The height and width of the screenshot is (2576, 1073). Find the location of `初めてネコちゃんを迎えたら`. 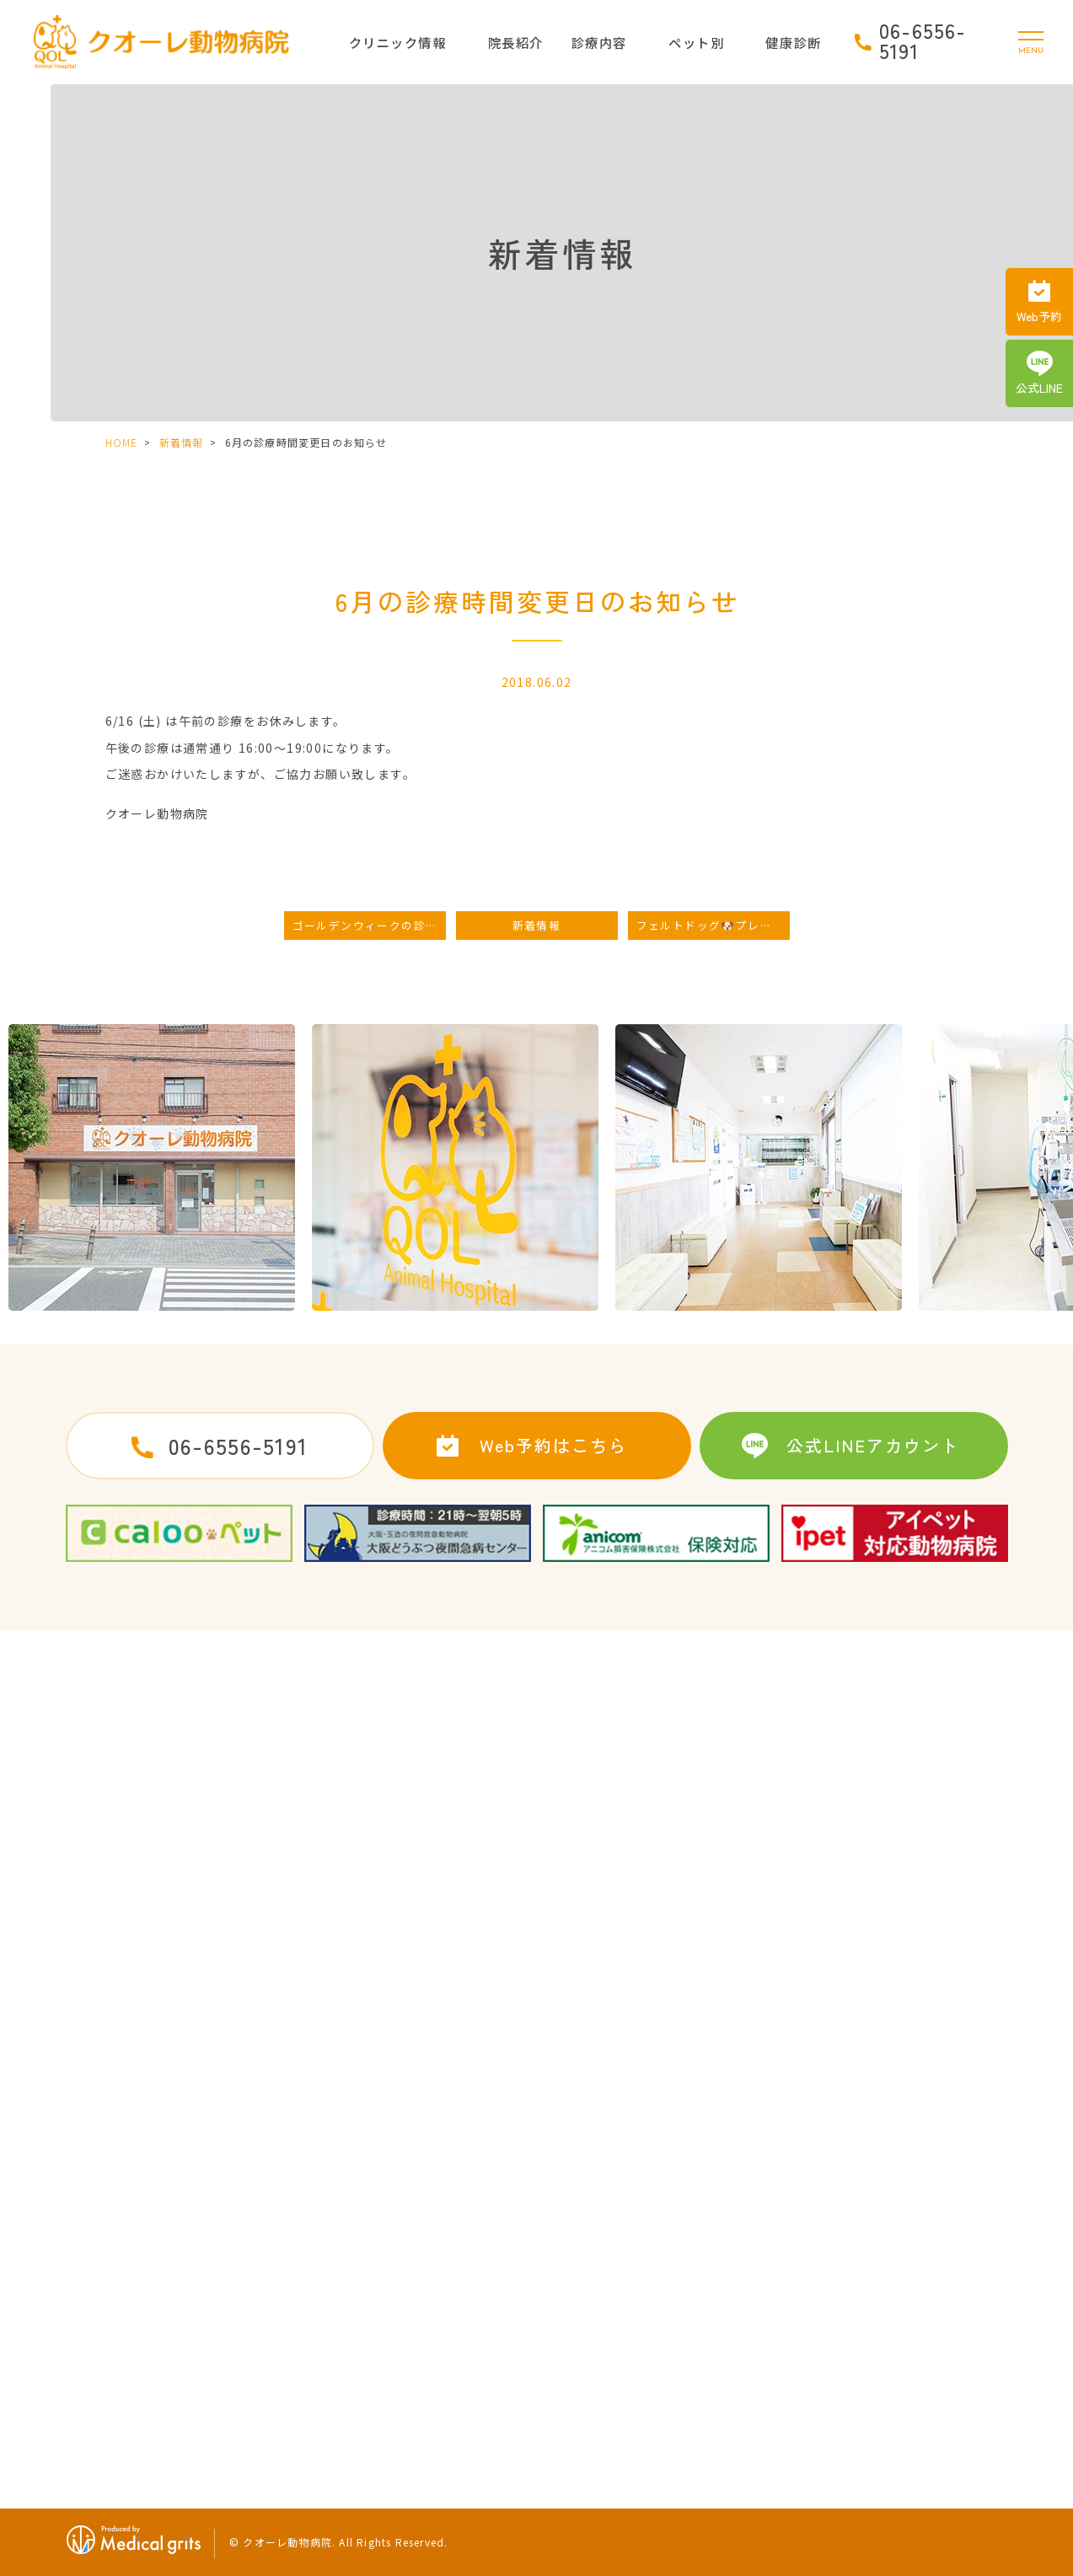

初めてネコちゃんを迎えたら is located at coordinates (614, 2384).